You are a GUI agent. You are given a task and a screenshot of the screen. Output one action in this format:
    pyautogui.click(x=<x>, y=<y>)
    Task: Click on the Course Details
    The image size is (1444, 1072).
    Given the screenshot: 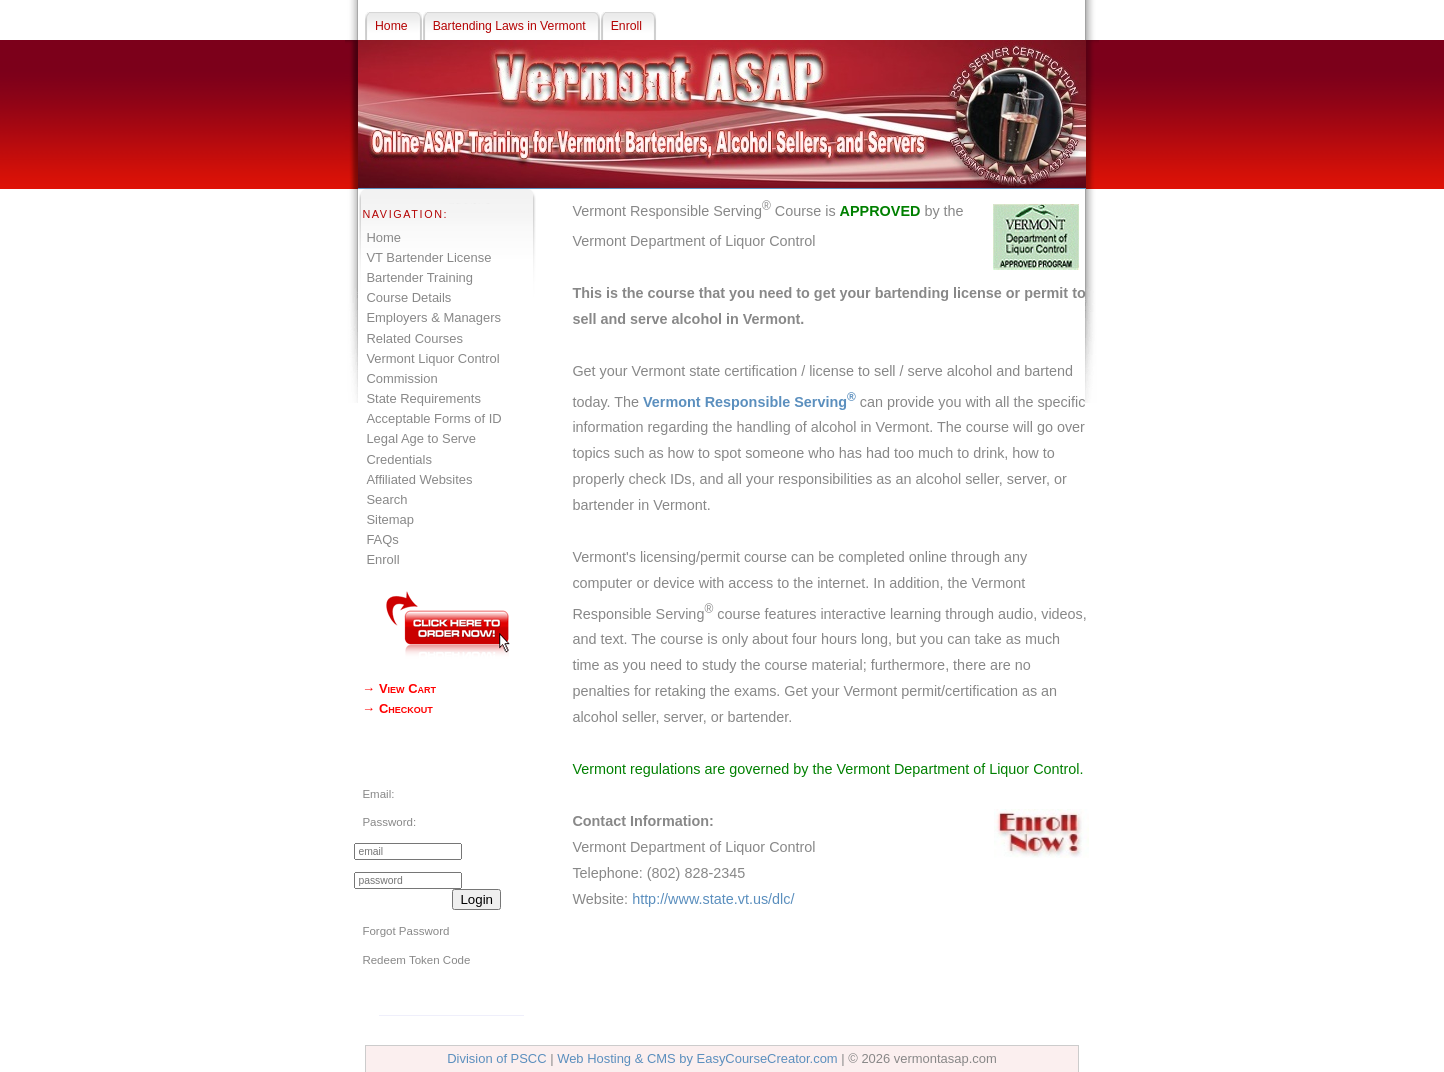 What is the action you would take?
    pyautogui.click(x=408, y=297)
    